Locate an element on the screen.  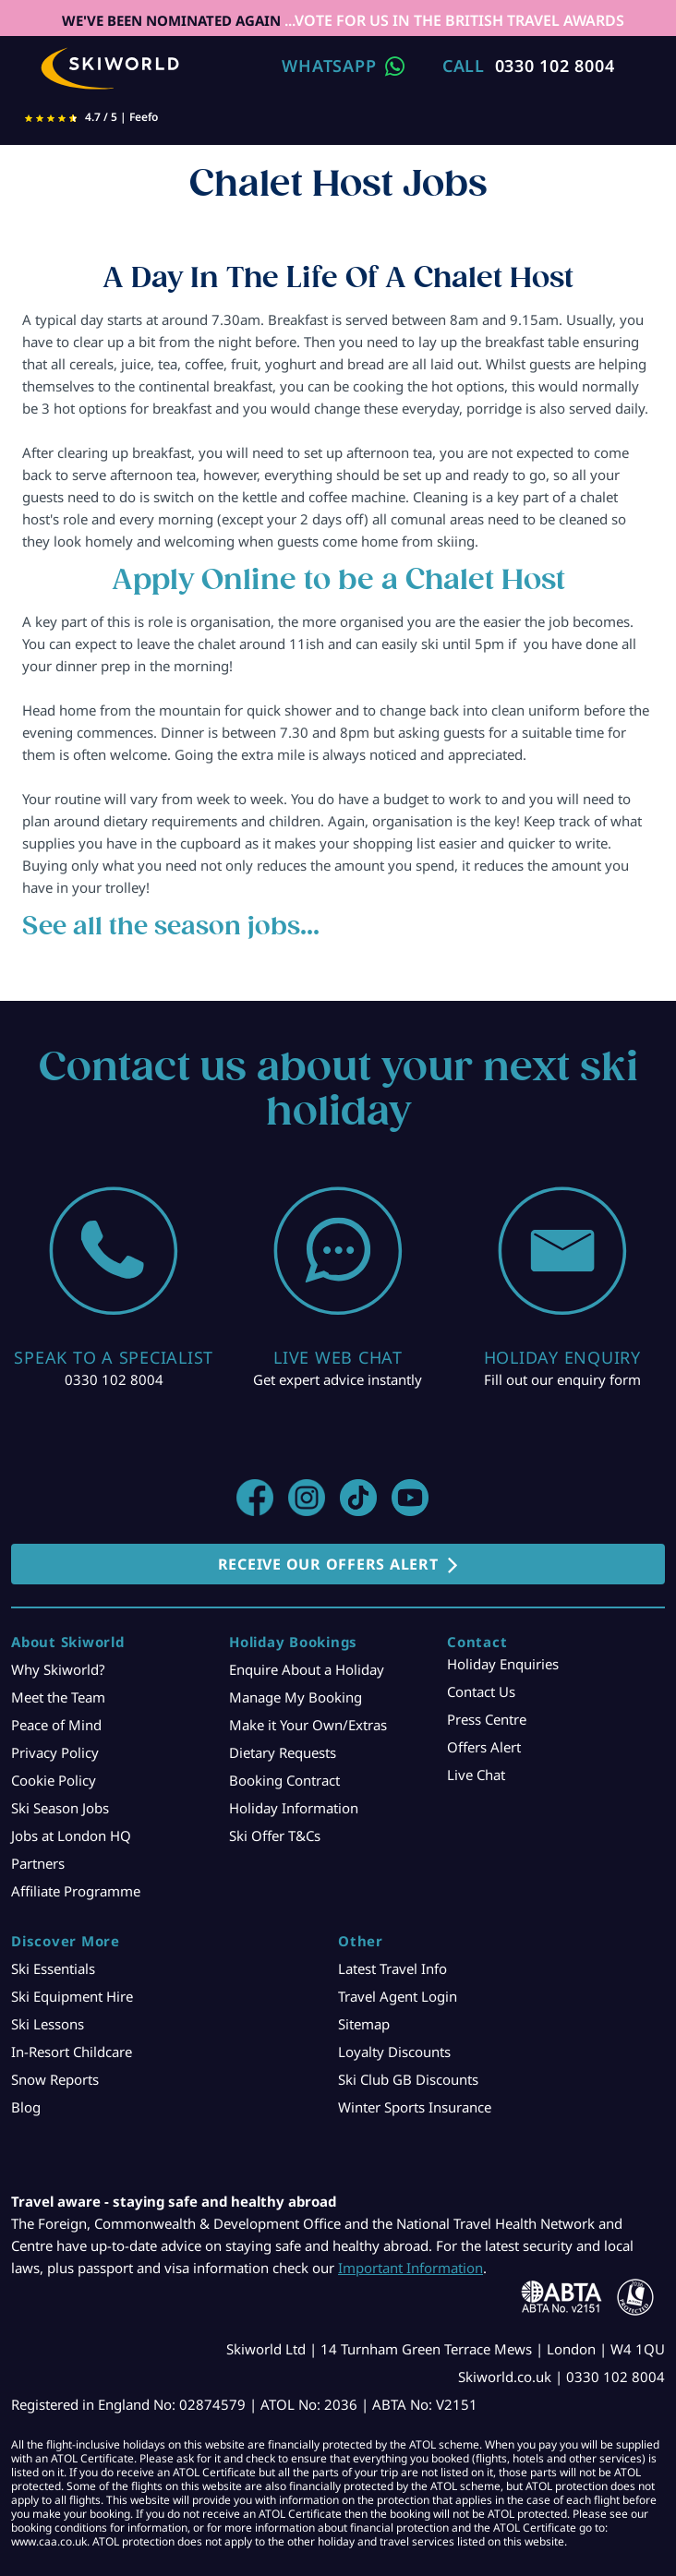
Privacy Policy is located at coordinates (55, 1752).